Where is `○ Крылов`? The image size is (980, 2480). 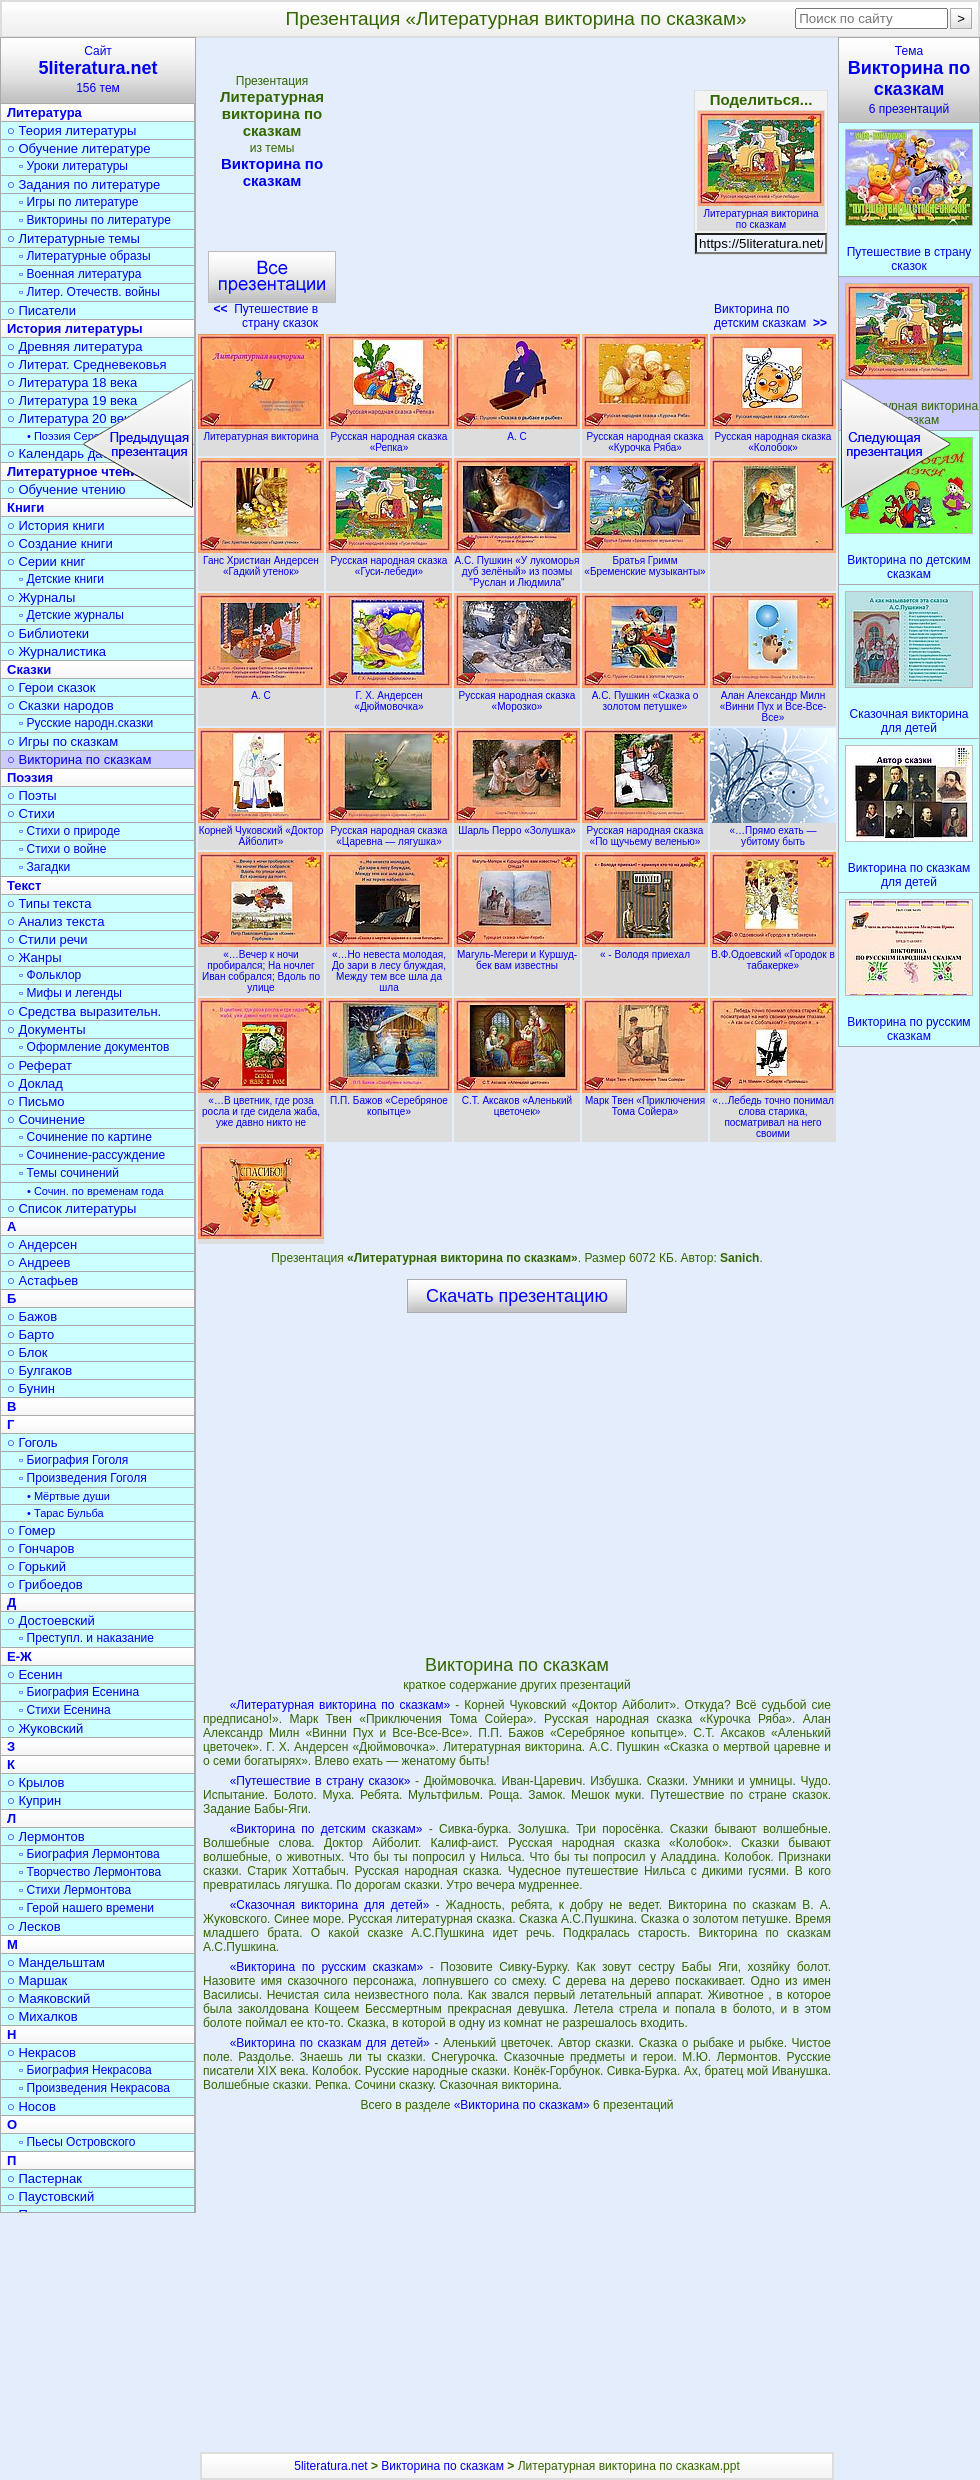
○ Крылов is located at coordinates (35, 1782).